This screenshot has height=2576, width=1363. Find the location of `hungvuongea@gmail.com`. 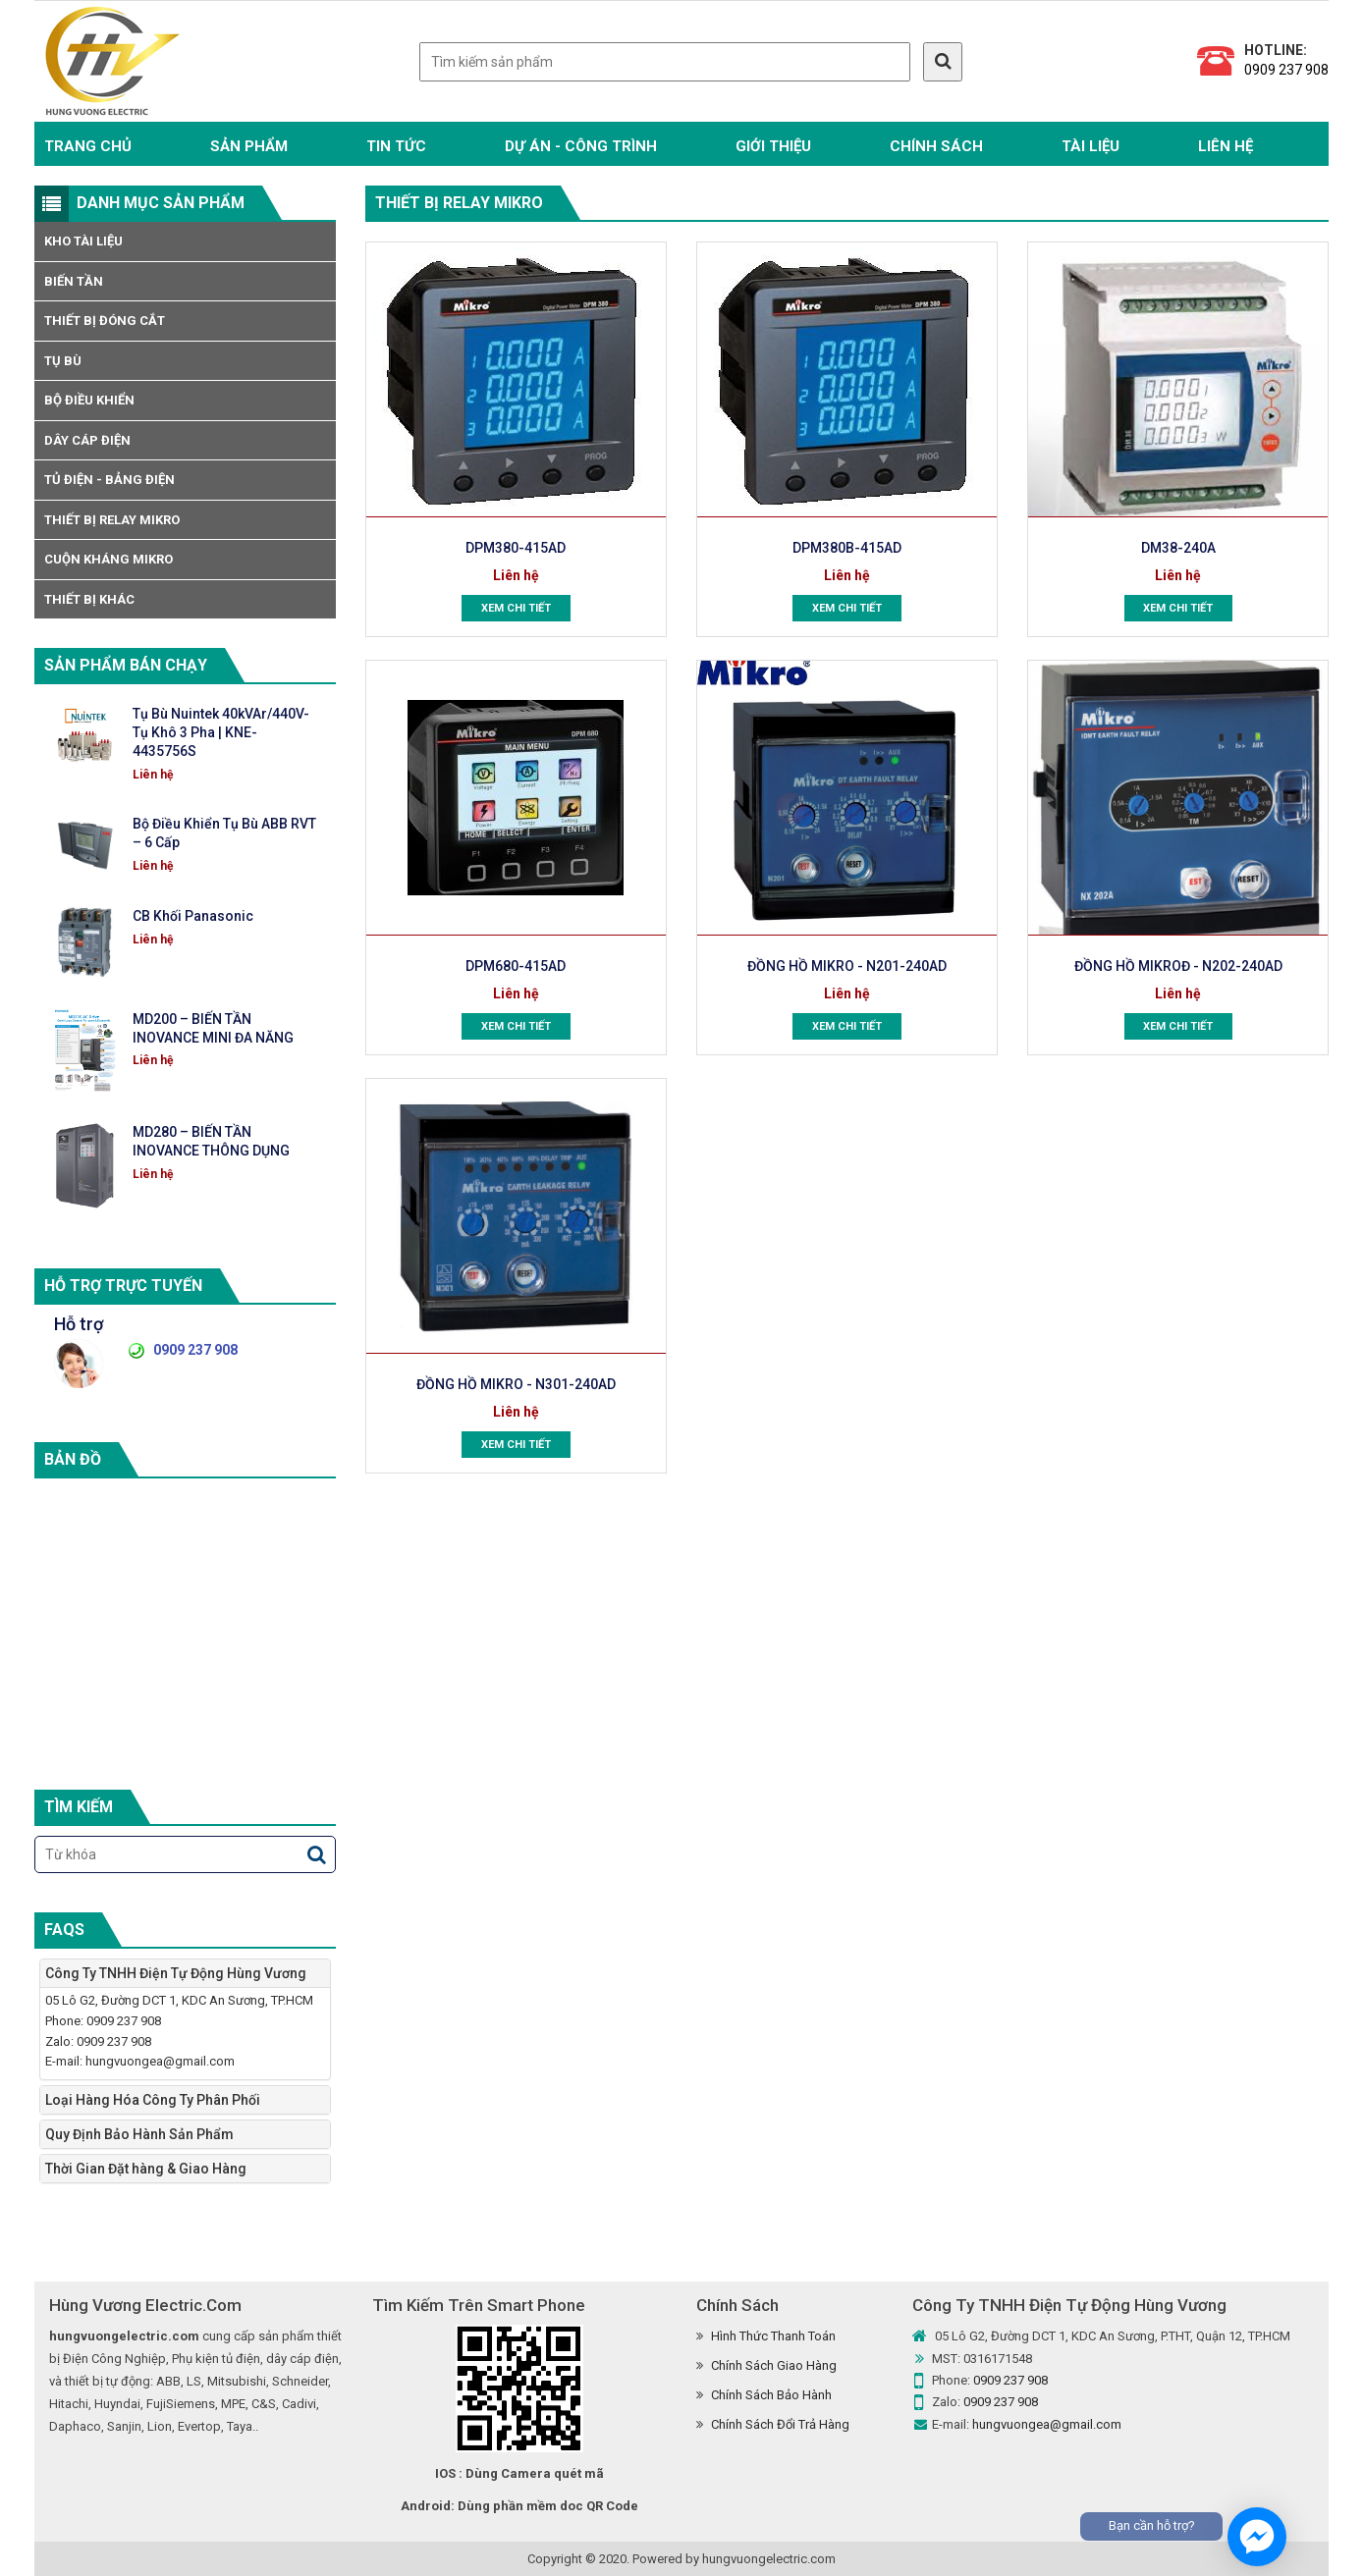

hungvuongea@gmail.com is located at coordinates (1046, 2424).